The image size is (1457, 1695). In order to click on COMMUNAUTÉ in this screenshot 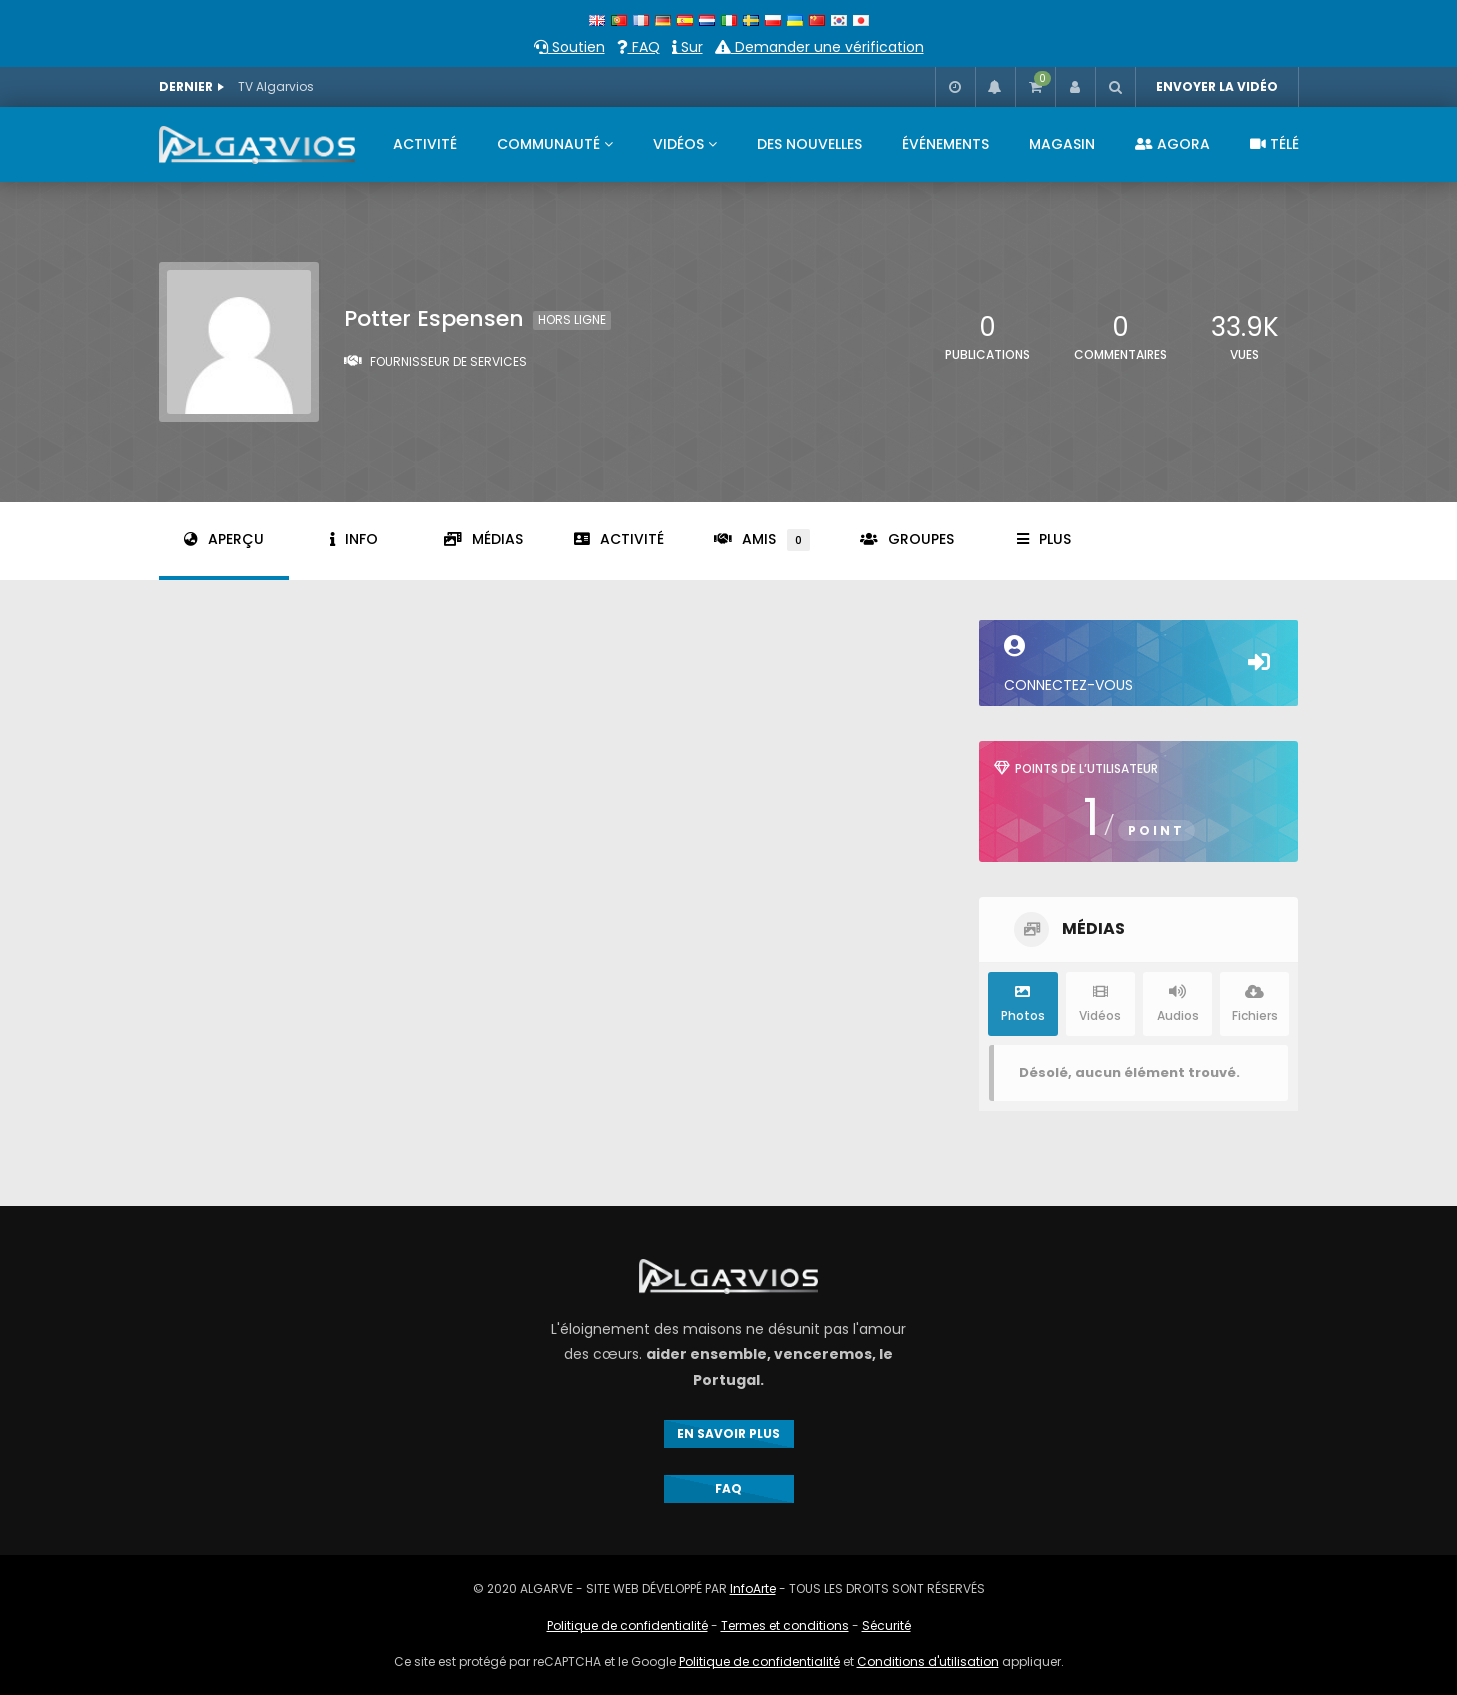, I will do `click(548, 144)`.